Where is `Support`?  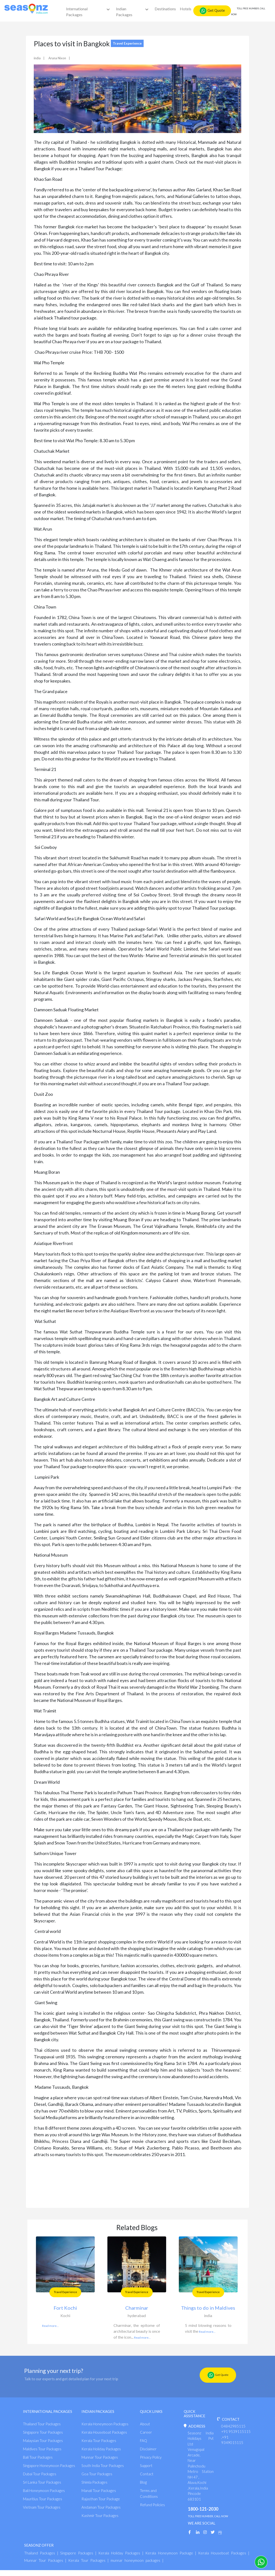
Support is located at coordinates (146, 2465).